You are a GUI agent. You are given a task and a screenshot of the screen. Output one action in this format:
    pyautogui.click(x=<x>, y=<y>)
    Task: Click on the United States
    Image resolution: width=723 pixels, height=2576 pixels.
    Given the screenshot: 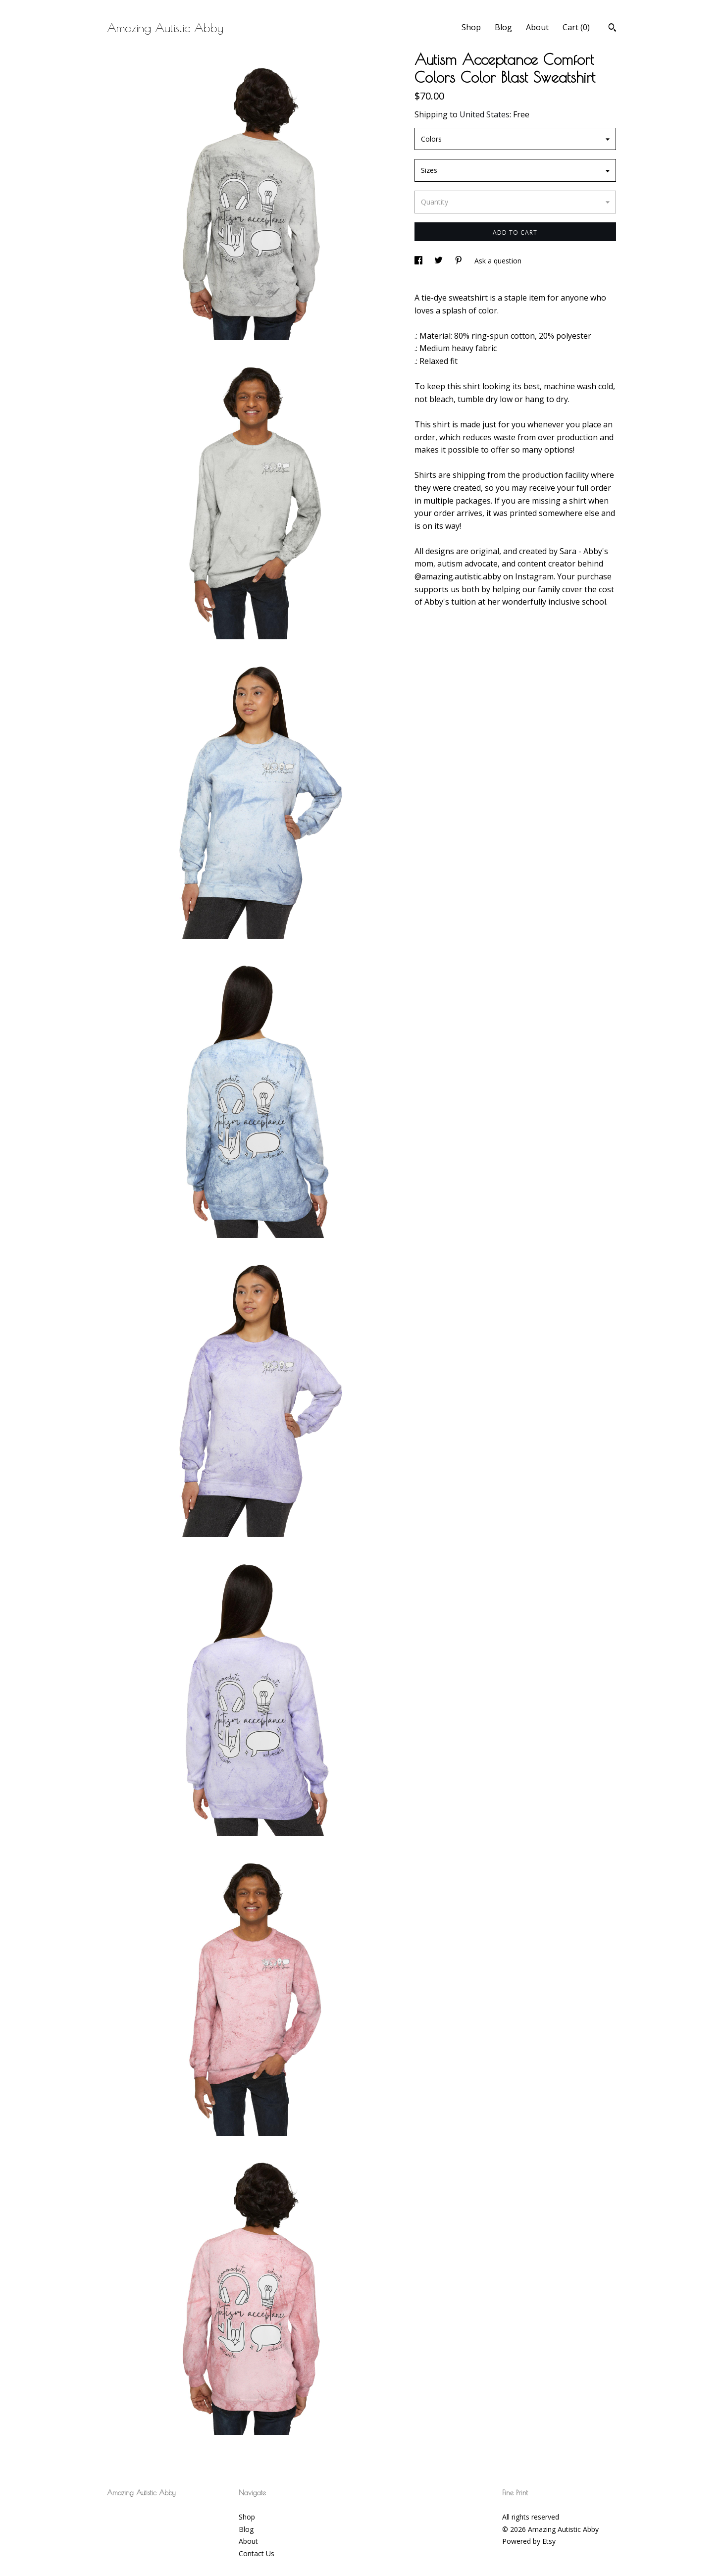 What is the action you would take?
    pyautogui.click(x=485, y=114)
    